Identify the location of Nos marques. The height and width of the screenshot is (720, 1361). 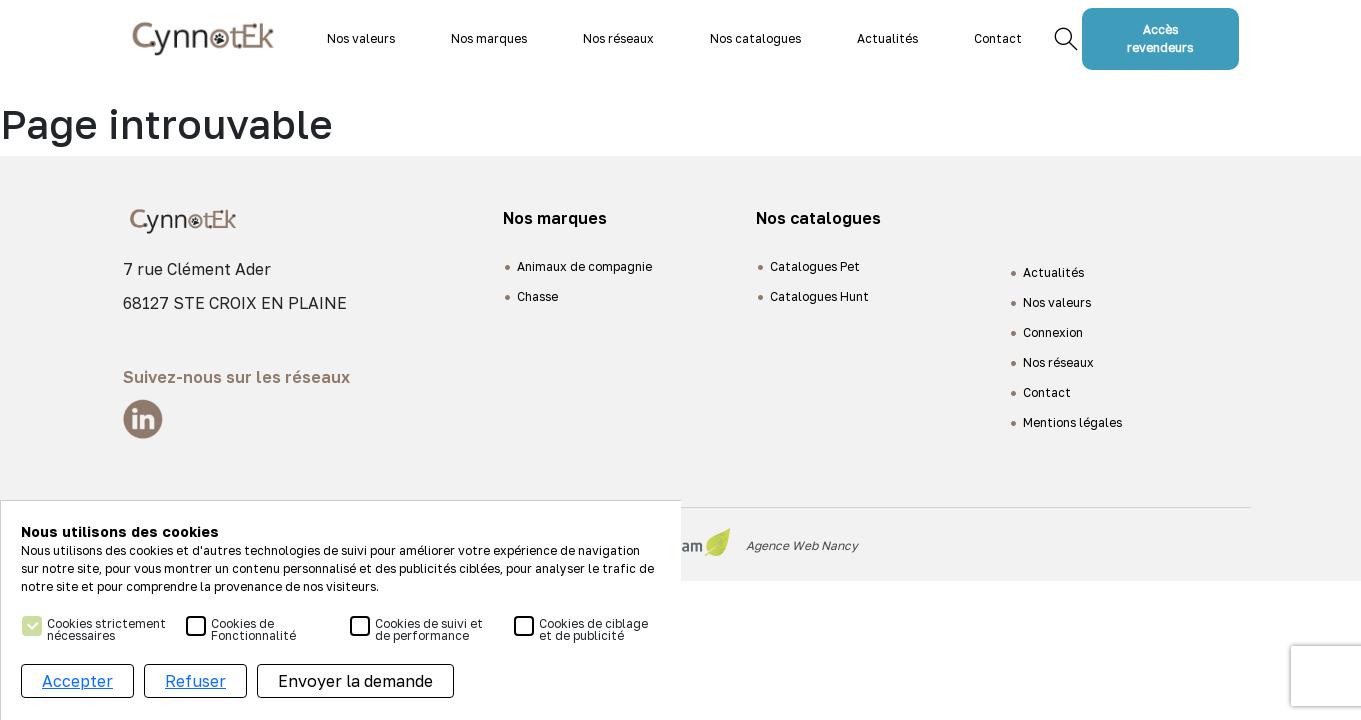
(489, 38).